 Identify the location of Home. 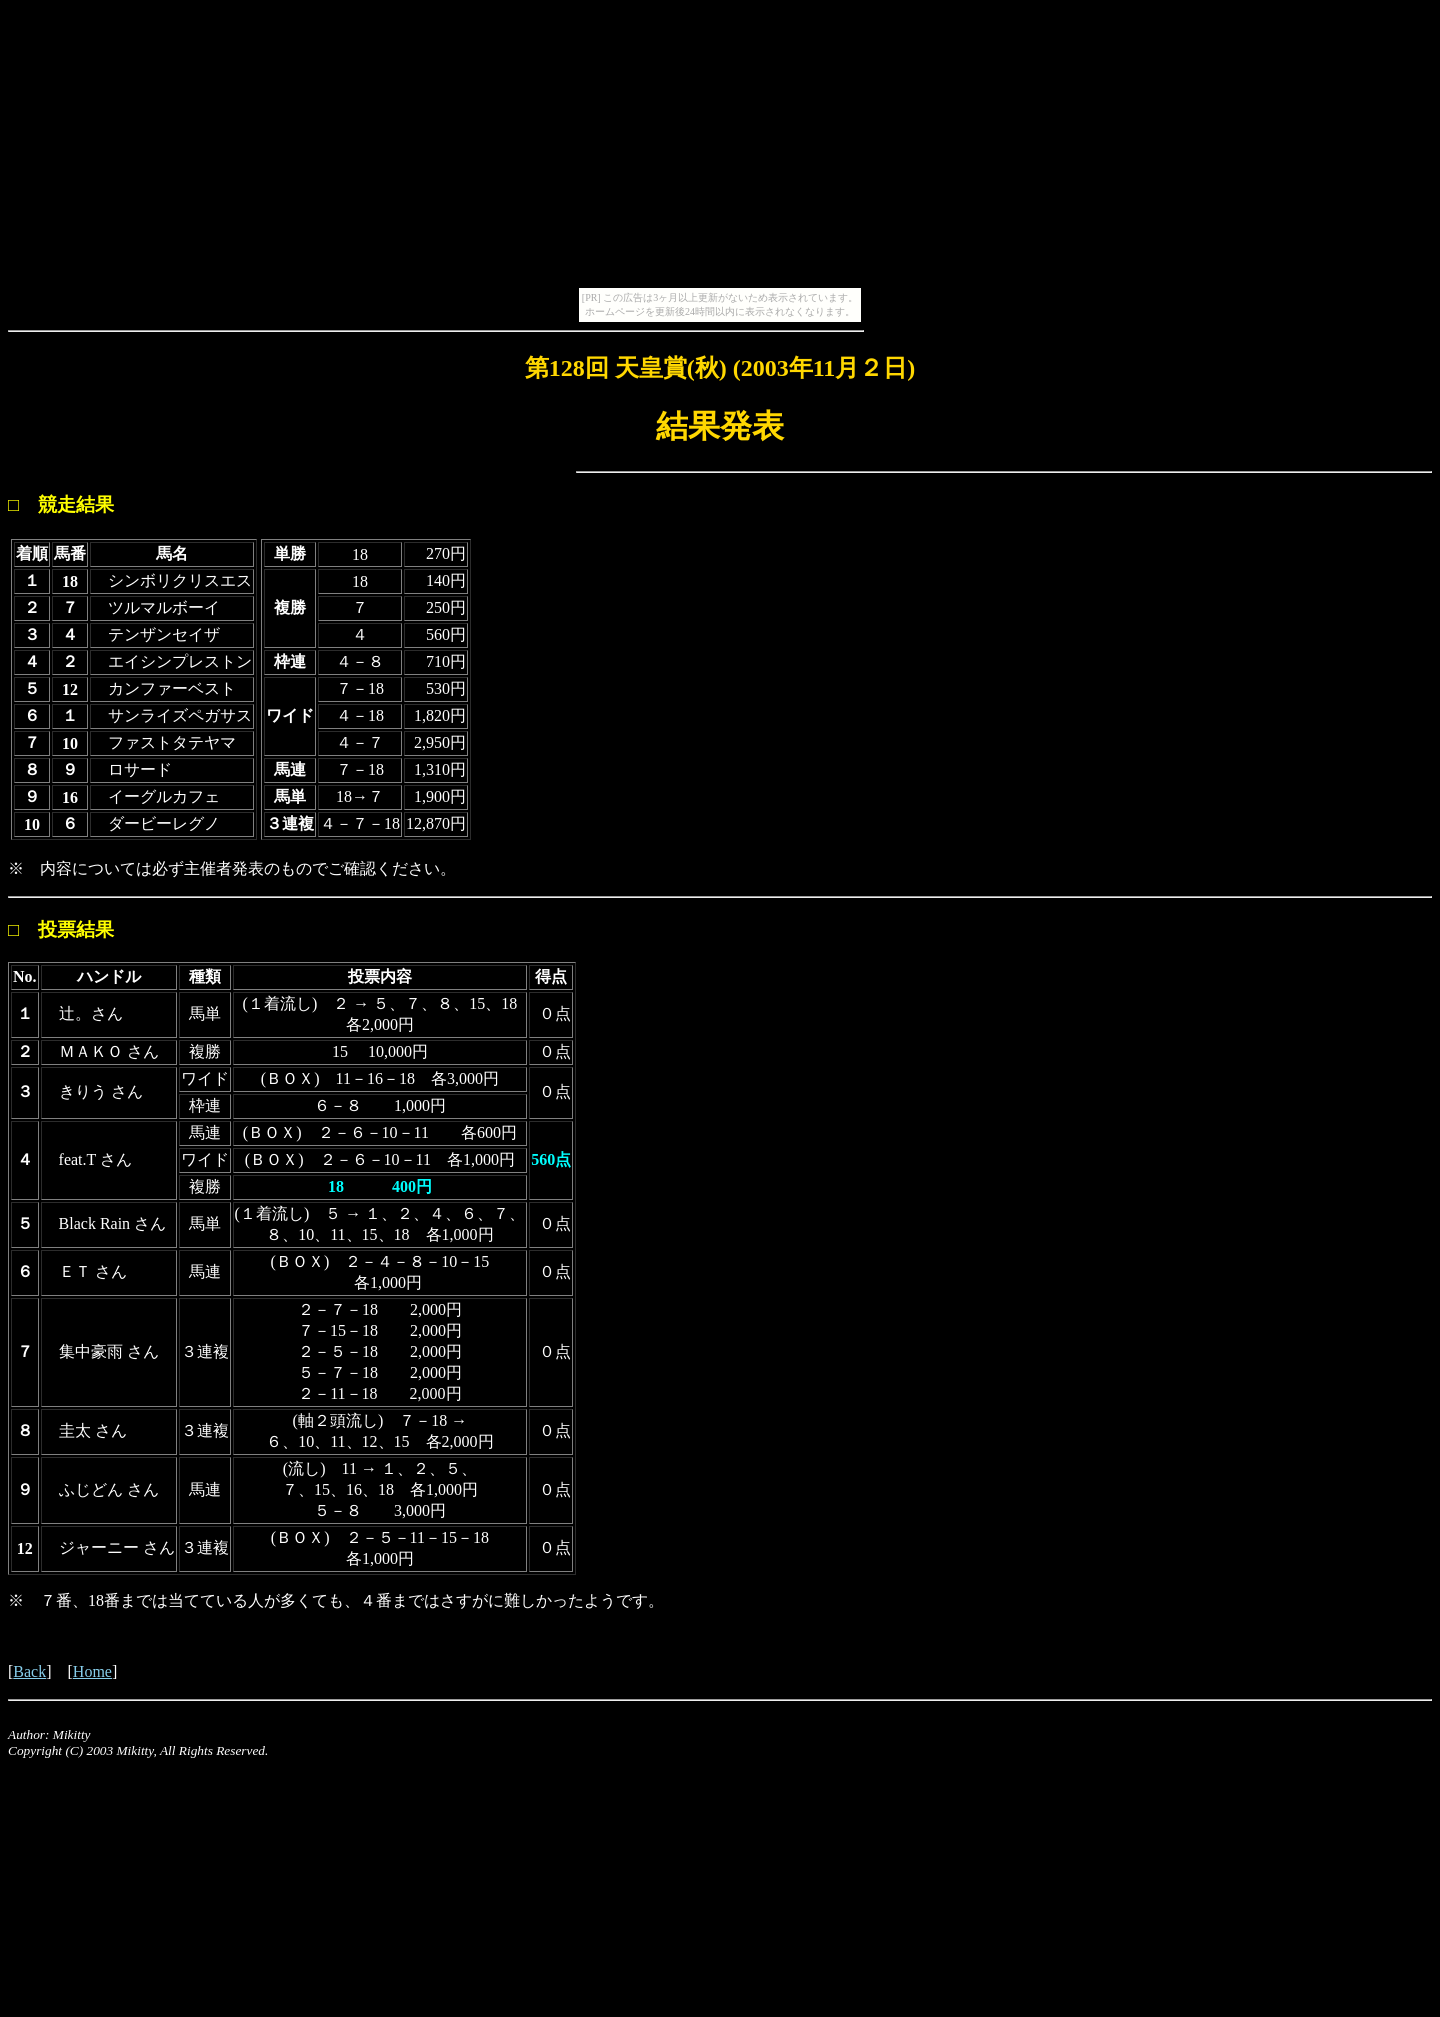
(92, 1671).